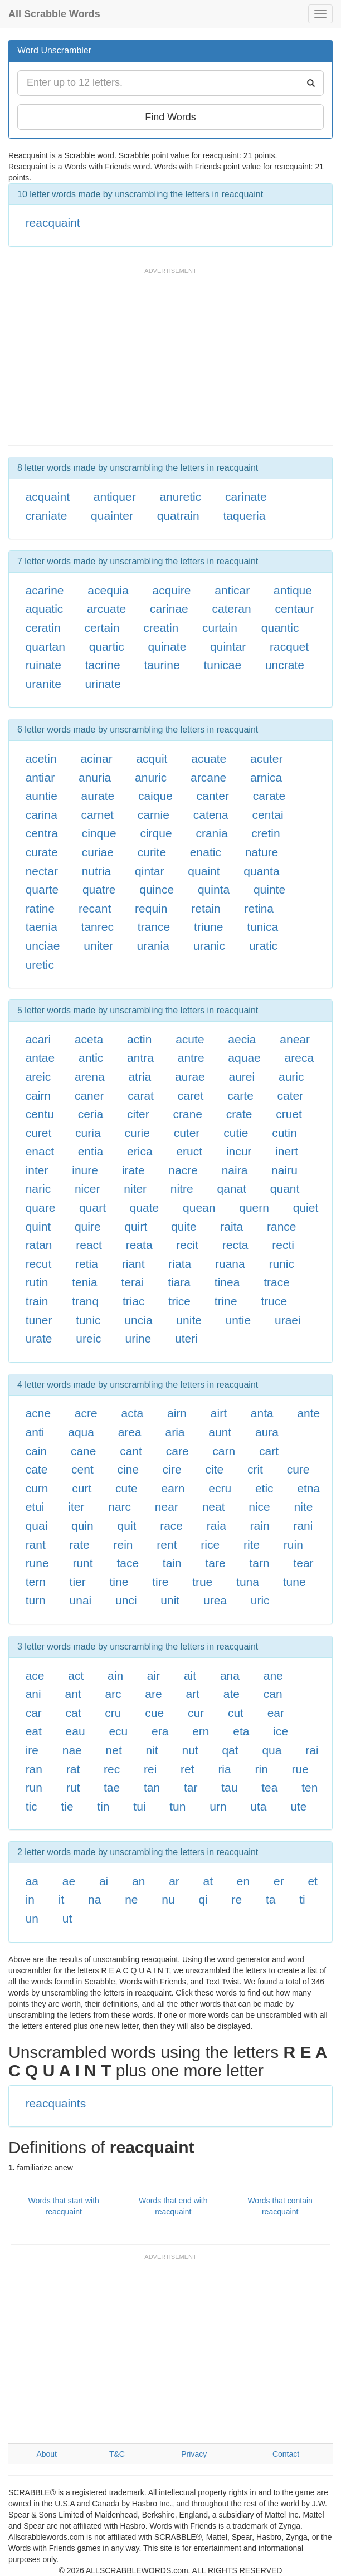 This screenshot has height=2576, width=341. Describe the element at coordinates (284, 1132) in the screenshot. I see `cutin` at that location.